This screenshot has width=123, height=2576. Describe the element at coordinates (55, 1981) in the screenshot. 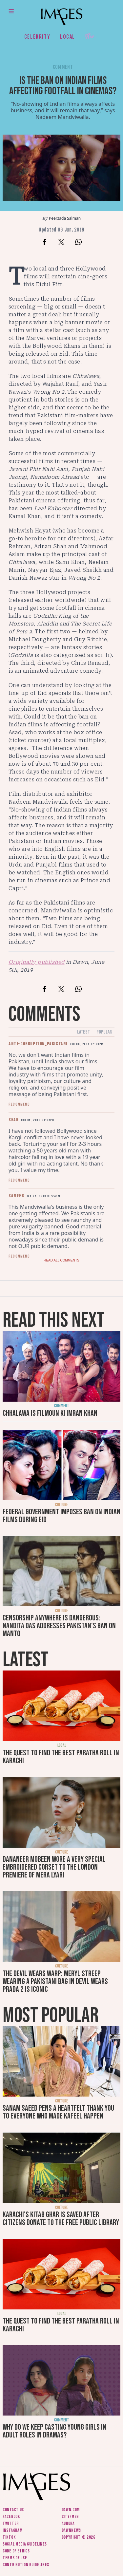

I see `The Devil Wears Warp: Meryl Streep wearing a Pakistani bag in Devil Wears Prada 2 is iconic` at that location.